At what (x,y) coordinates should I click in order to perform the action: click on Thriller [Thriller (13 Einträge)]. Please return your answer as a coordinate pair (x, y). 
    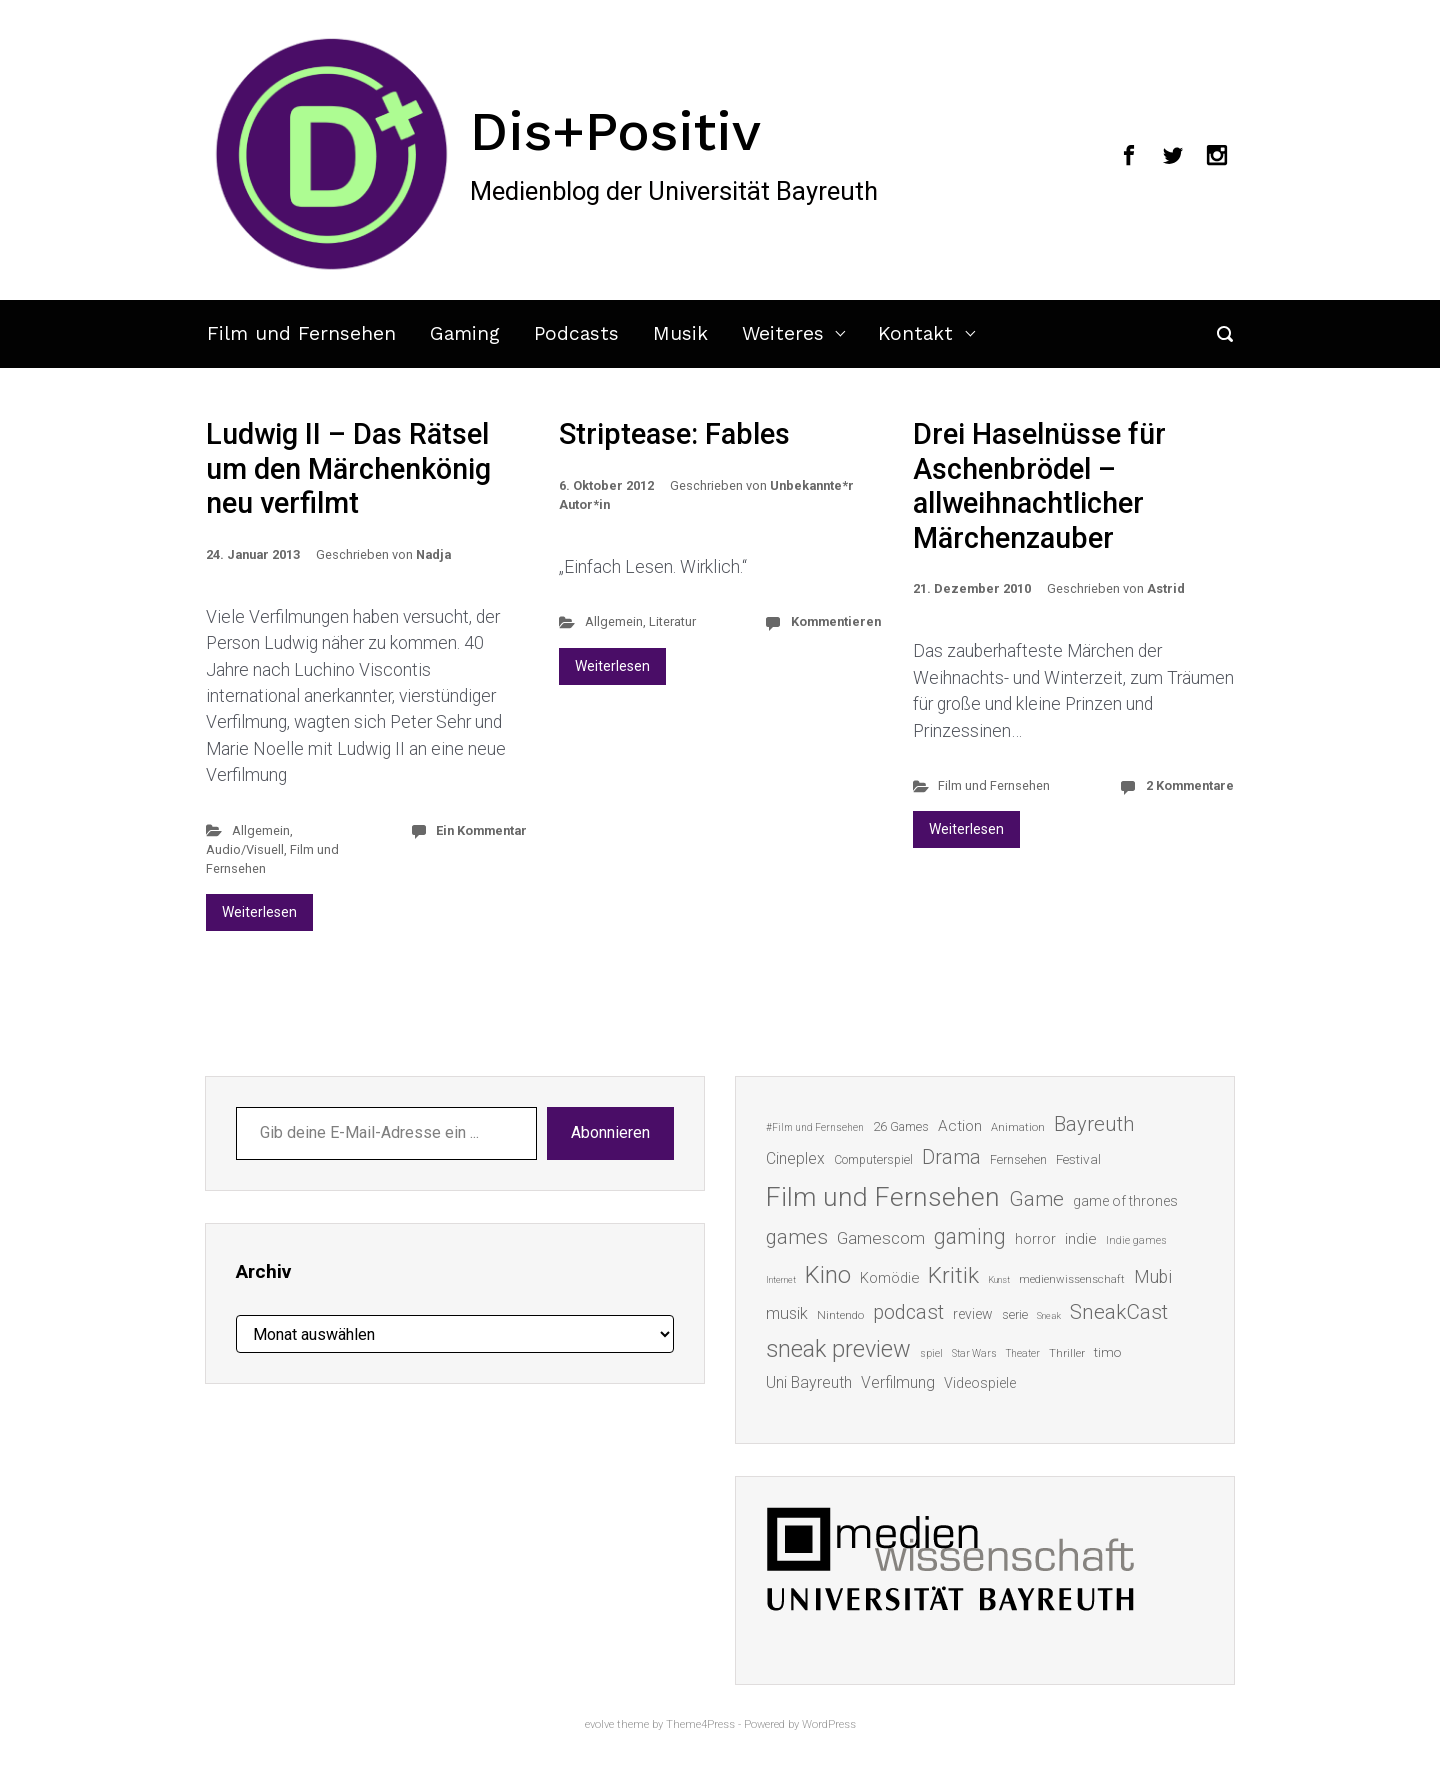
    Looking at the image, I should click on (1067, 1353).